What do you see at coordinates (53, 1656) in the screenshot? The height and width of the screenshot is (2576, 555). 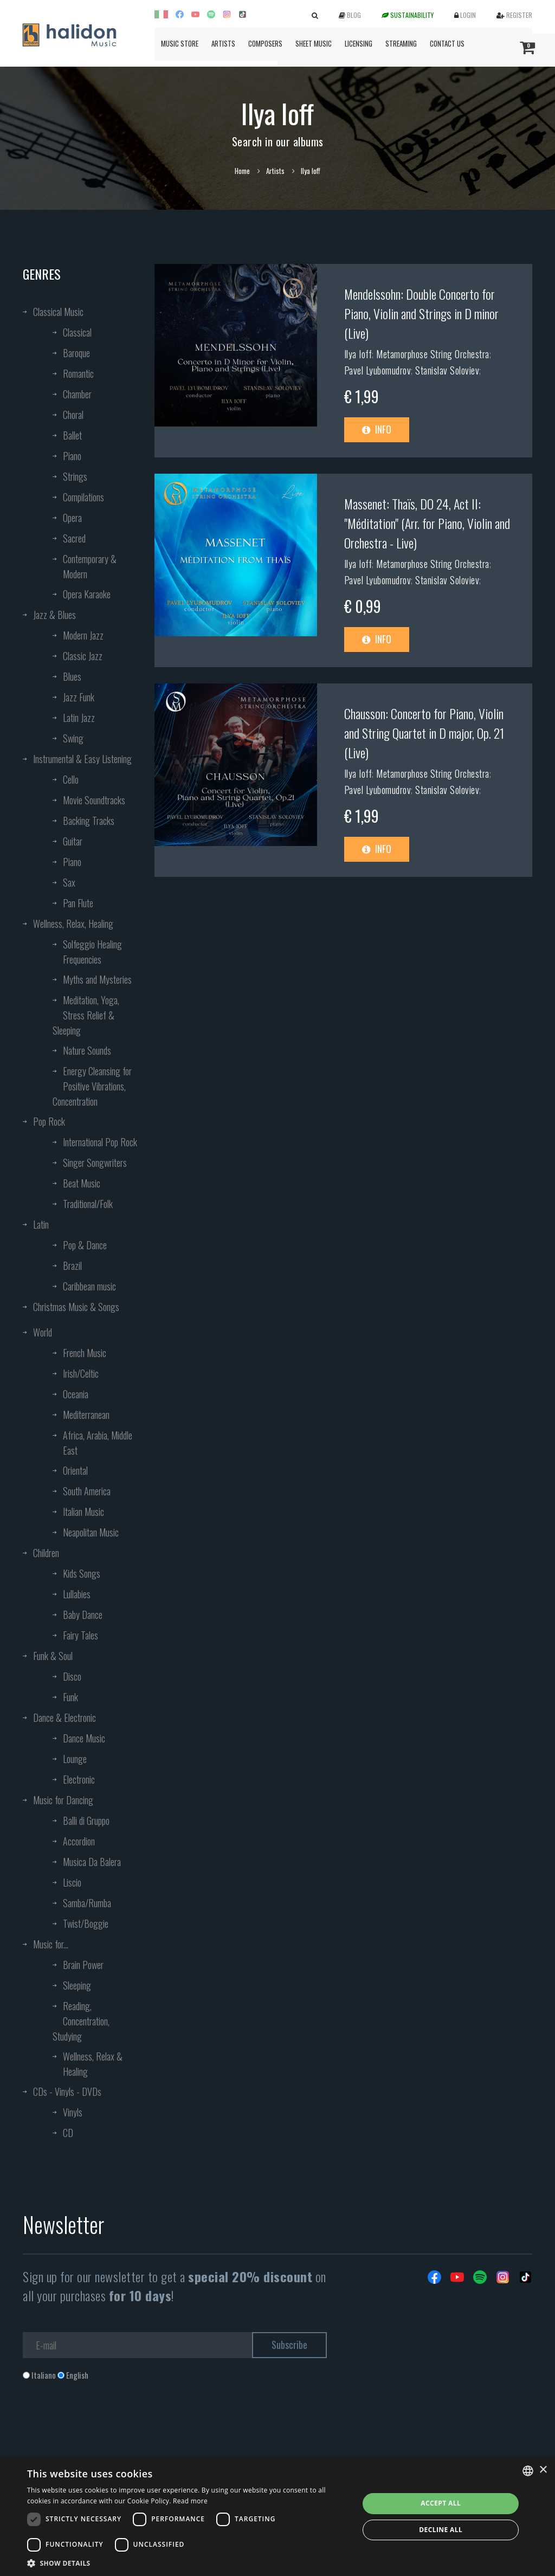 I see `Funk & Soul` at bounding box center [53, 1656].